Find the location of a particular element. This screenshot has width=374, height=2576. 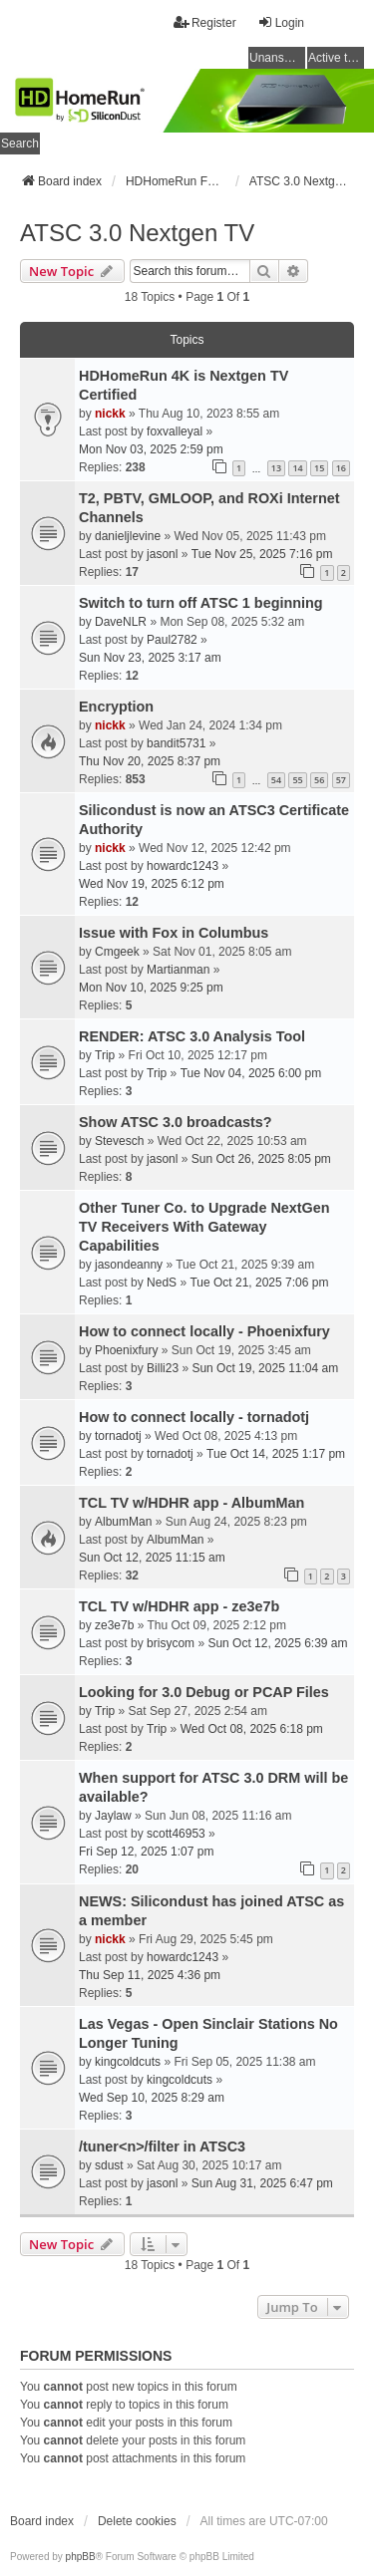

Active topics [menuitem] is located at coordinates (336, 58).